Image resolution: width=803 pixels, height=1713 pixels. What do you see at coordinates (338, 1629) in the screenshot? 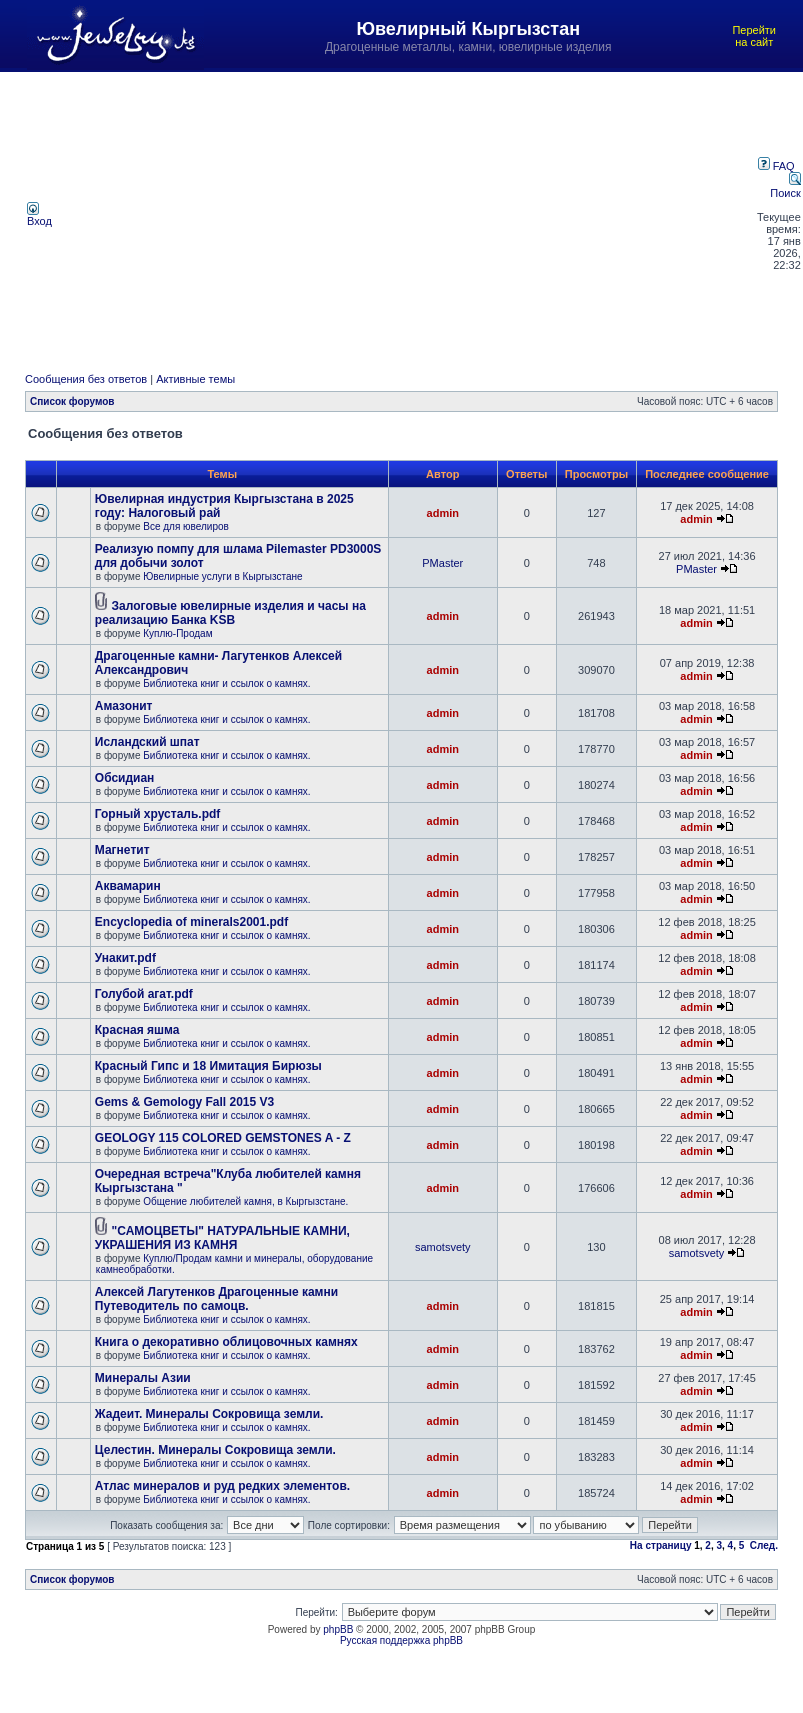
I see `phpBB` at bounding box center [338, 1629].